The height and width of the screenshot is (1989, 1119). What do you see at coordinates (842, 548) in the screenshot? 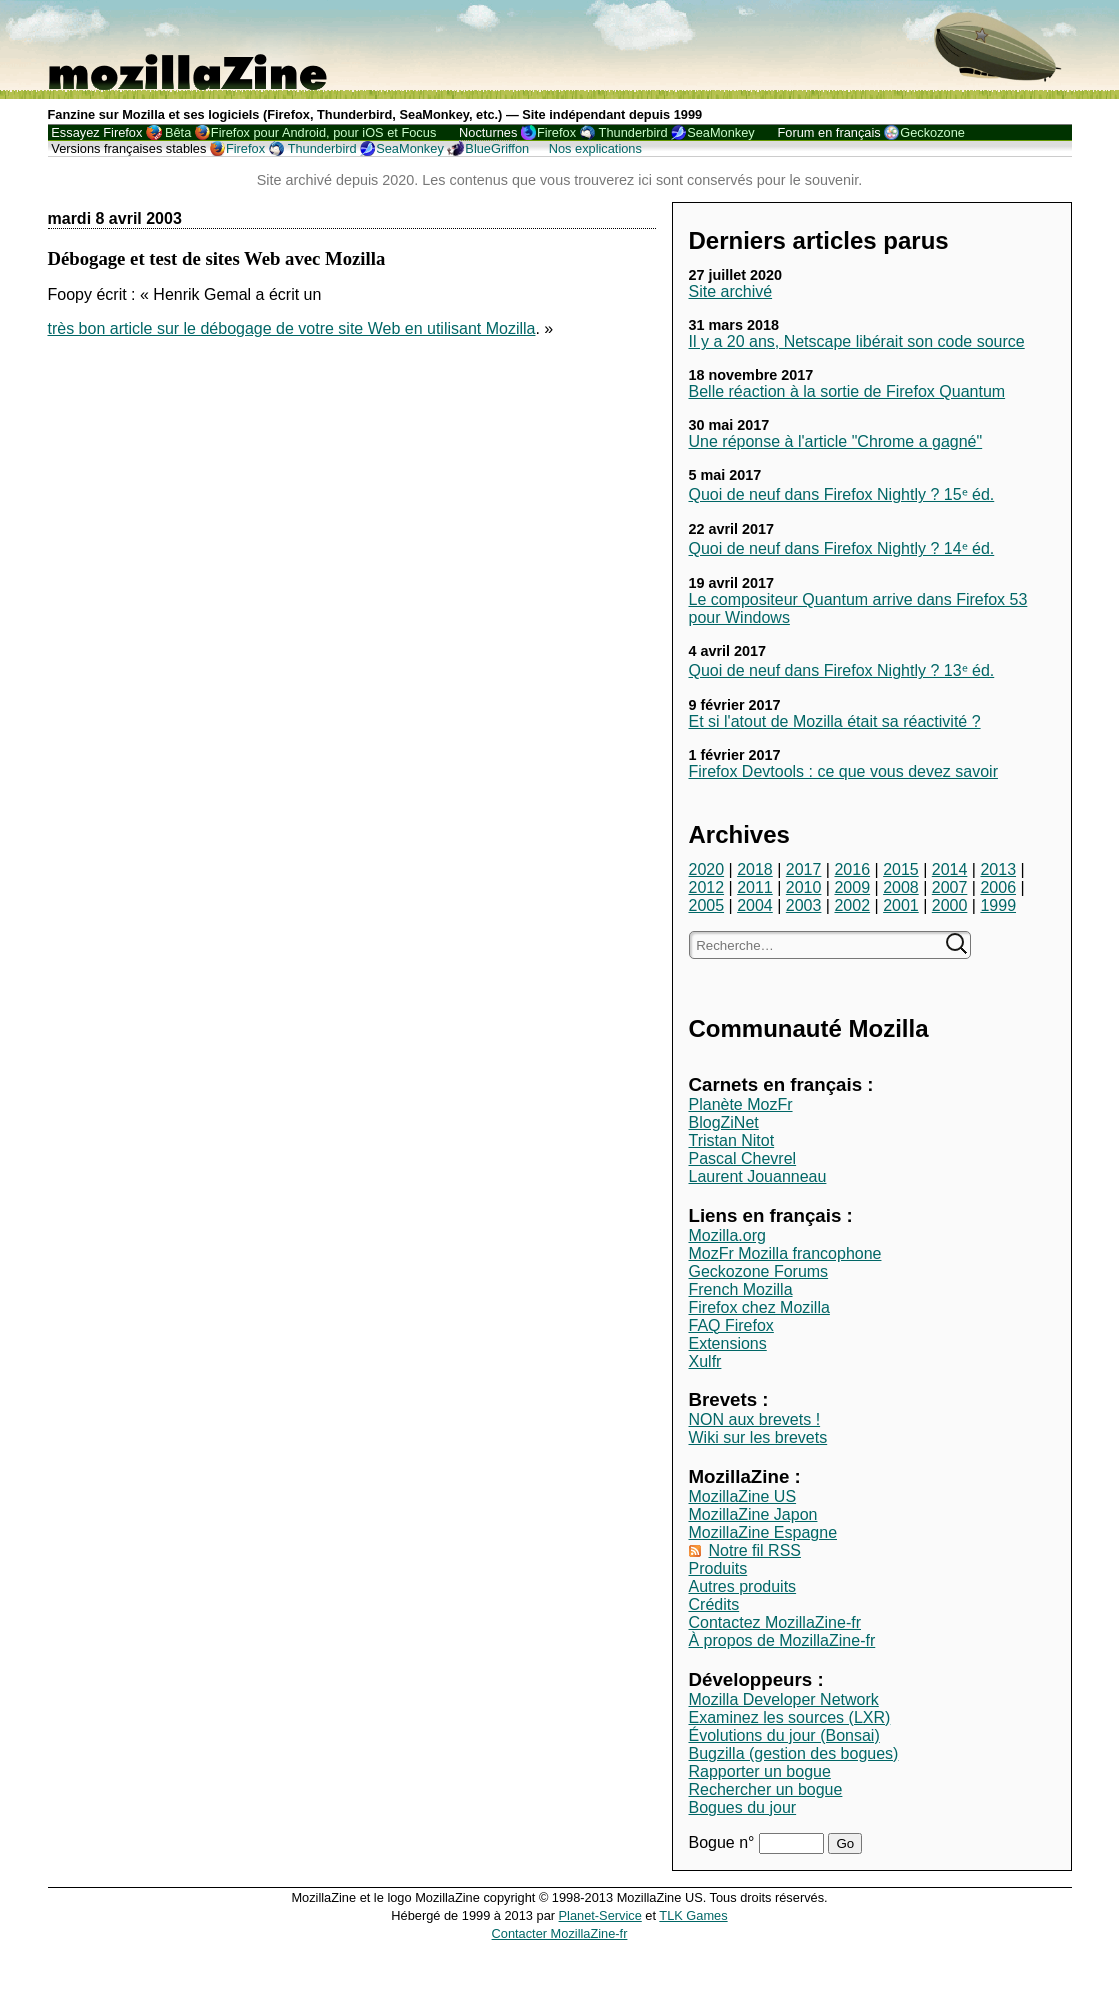
I see `Quoi de neuf dans Firefox Nightly ? 14ᵉ éd.` at bounding box center [842, 548].